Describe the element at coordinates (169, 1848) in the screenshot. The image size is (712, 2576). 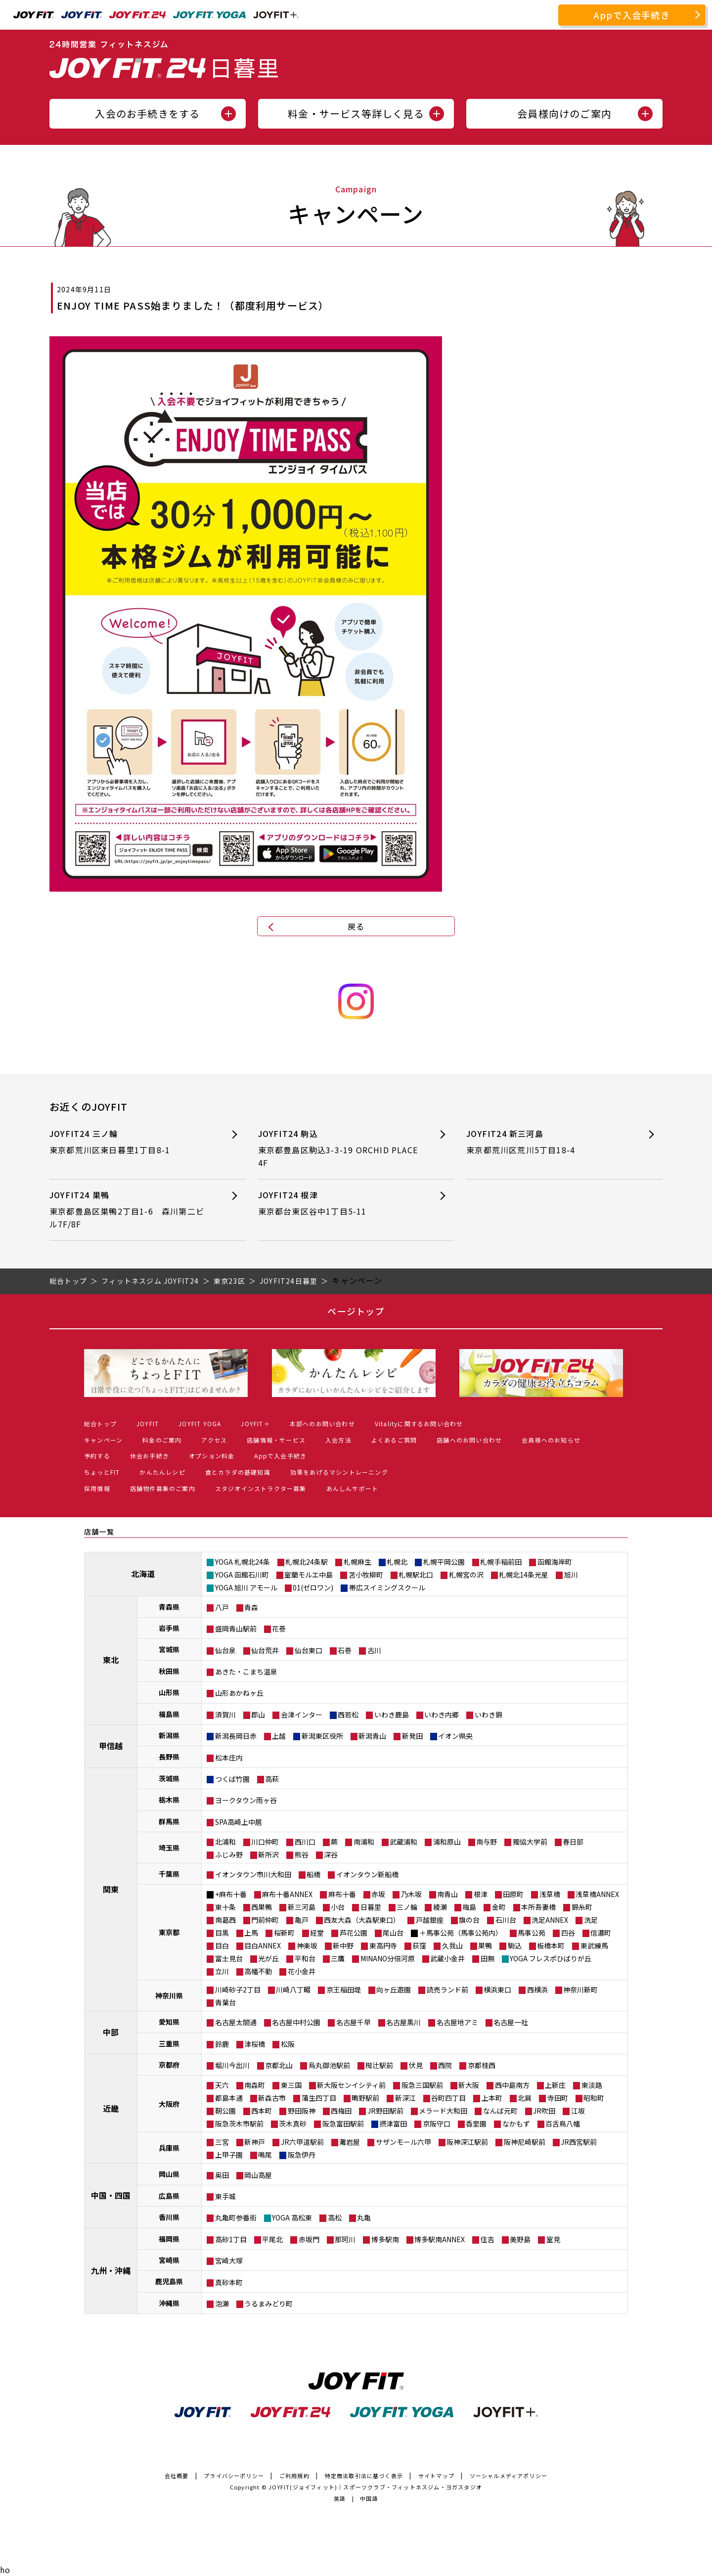
I see `埼玉県` at that location.